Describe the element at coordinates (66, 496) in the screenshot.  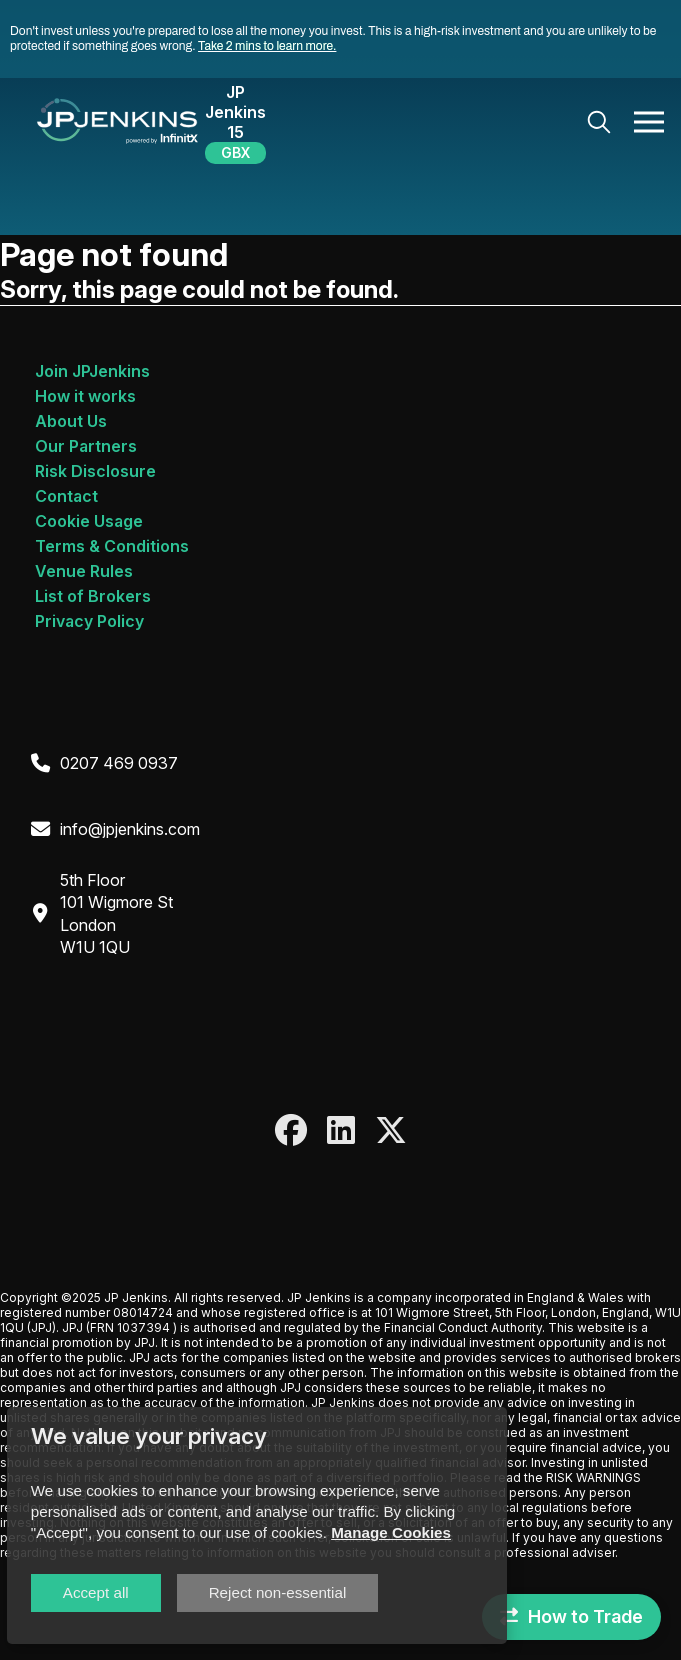
I see `Contact` at that location.